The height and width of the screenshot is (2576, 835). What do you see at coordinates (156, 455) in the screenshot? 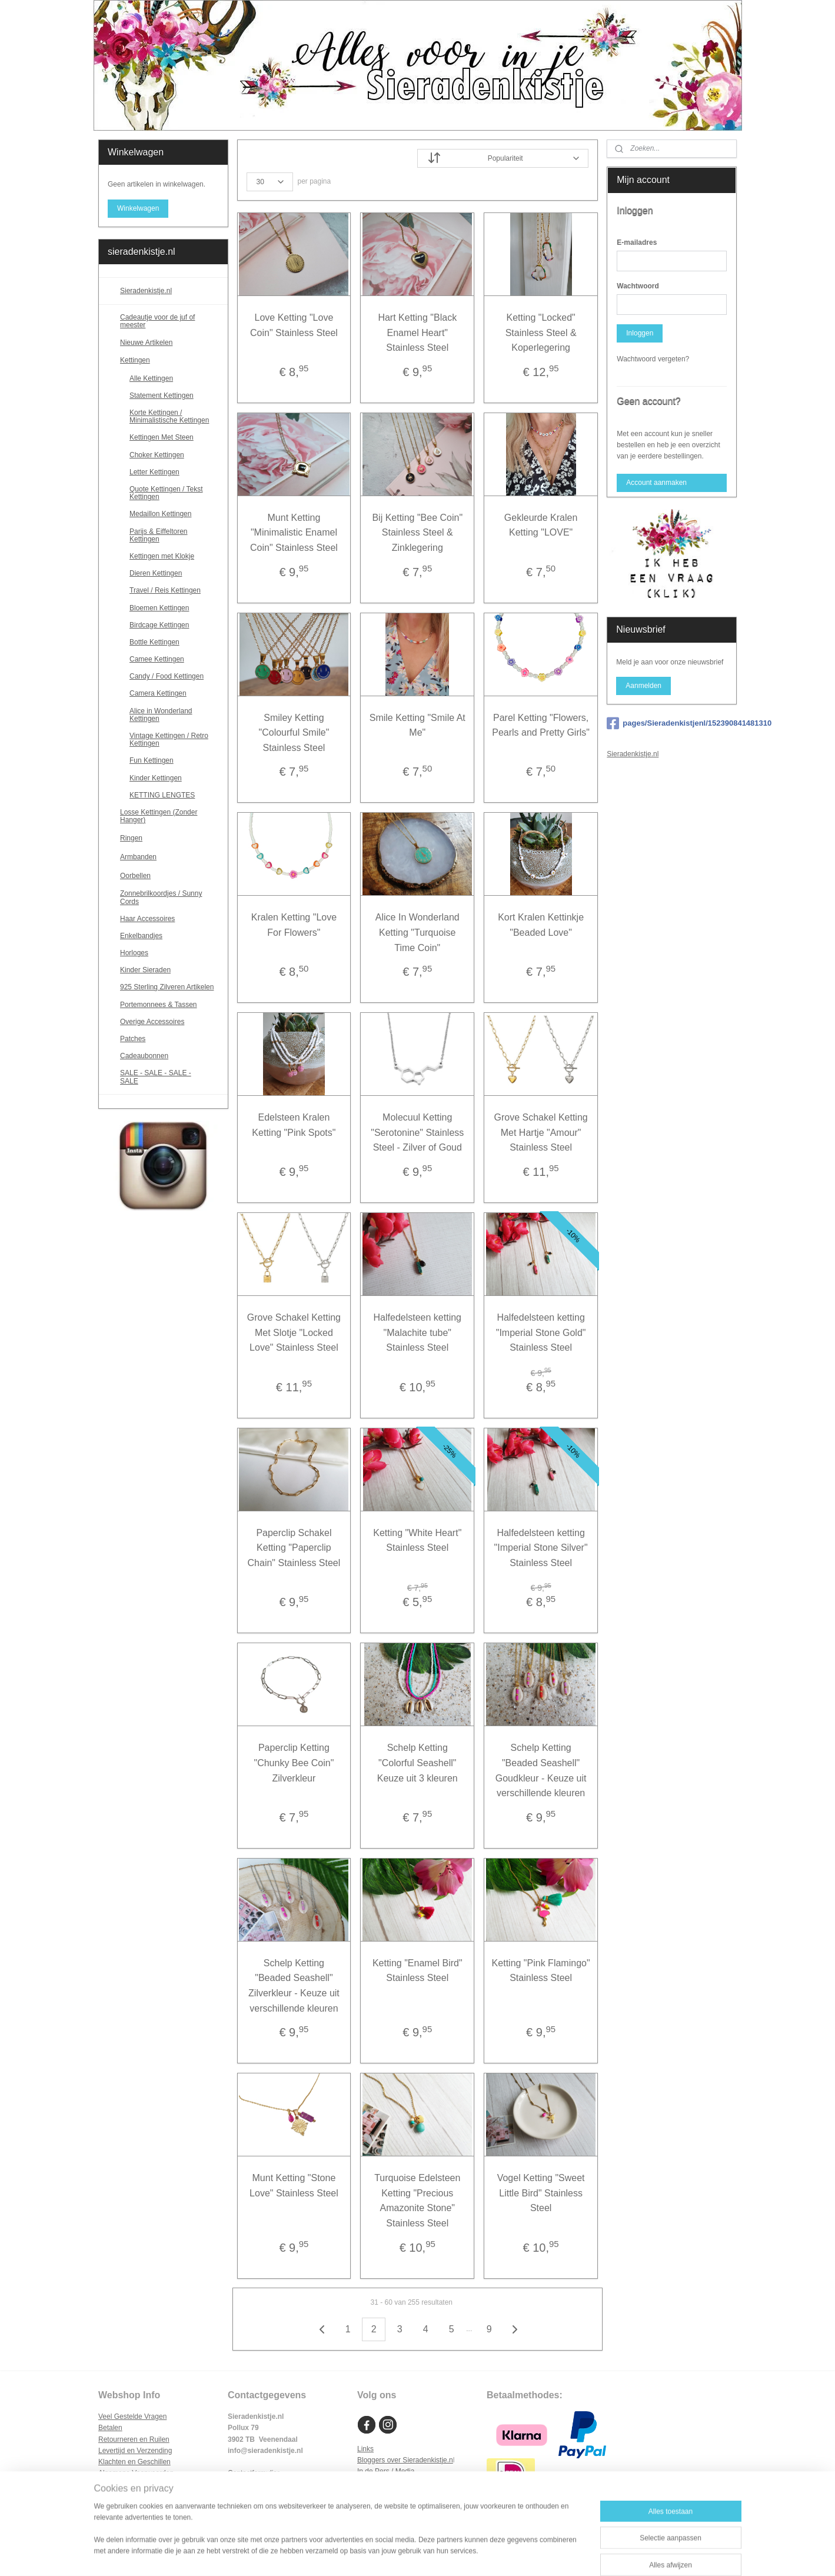
I see `Choker Kettingen` at bounding box center [156, 455].